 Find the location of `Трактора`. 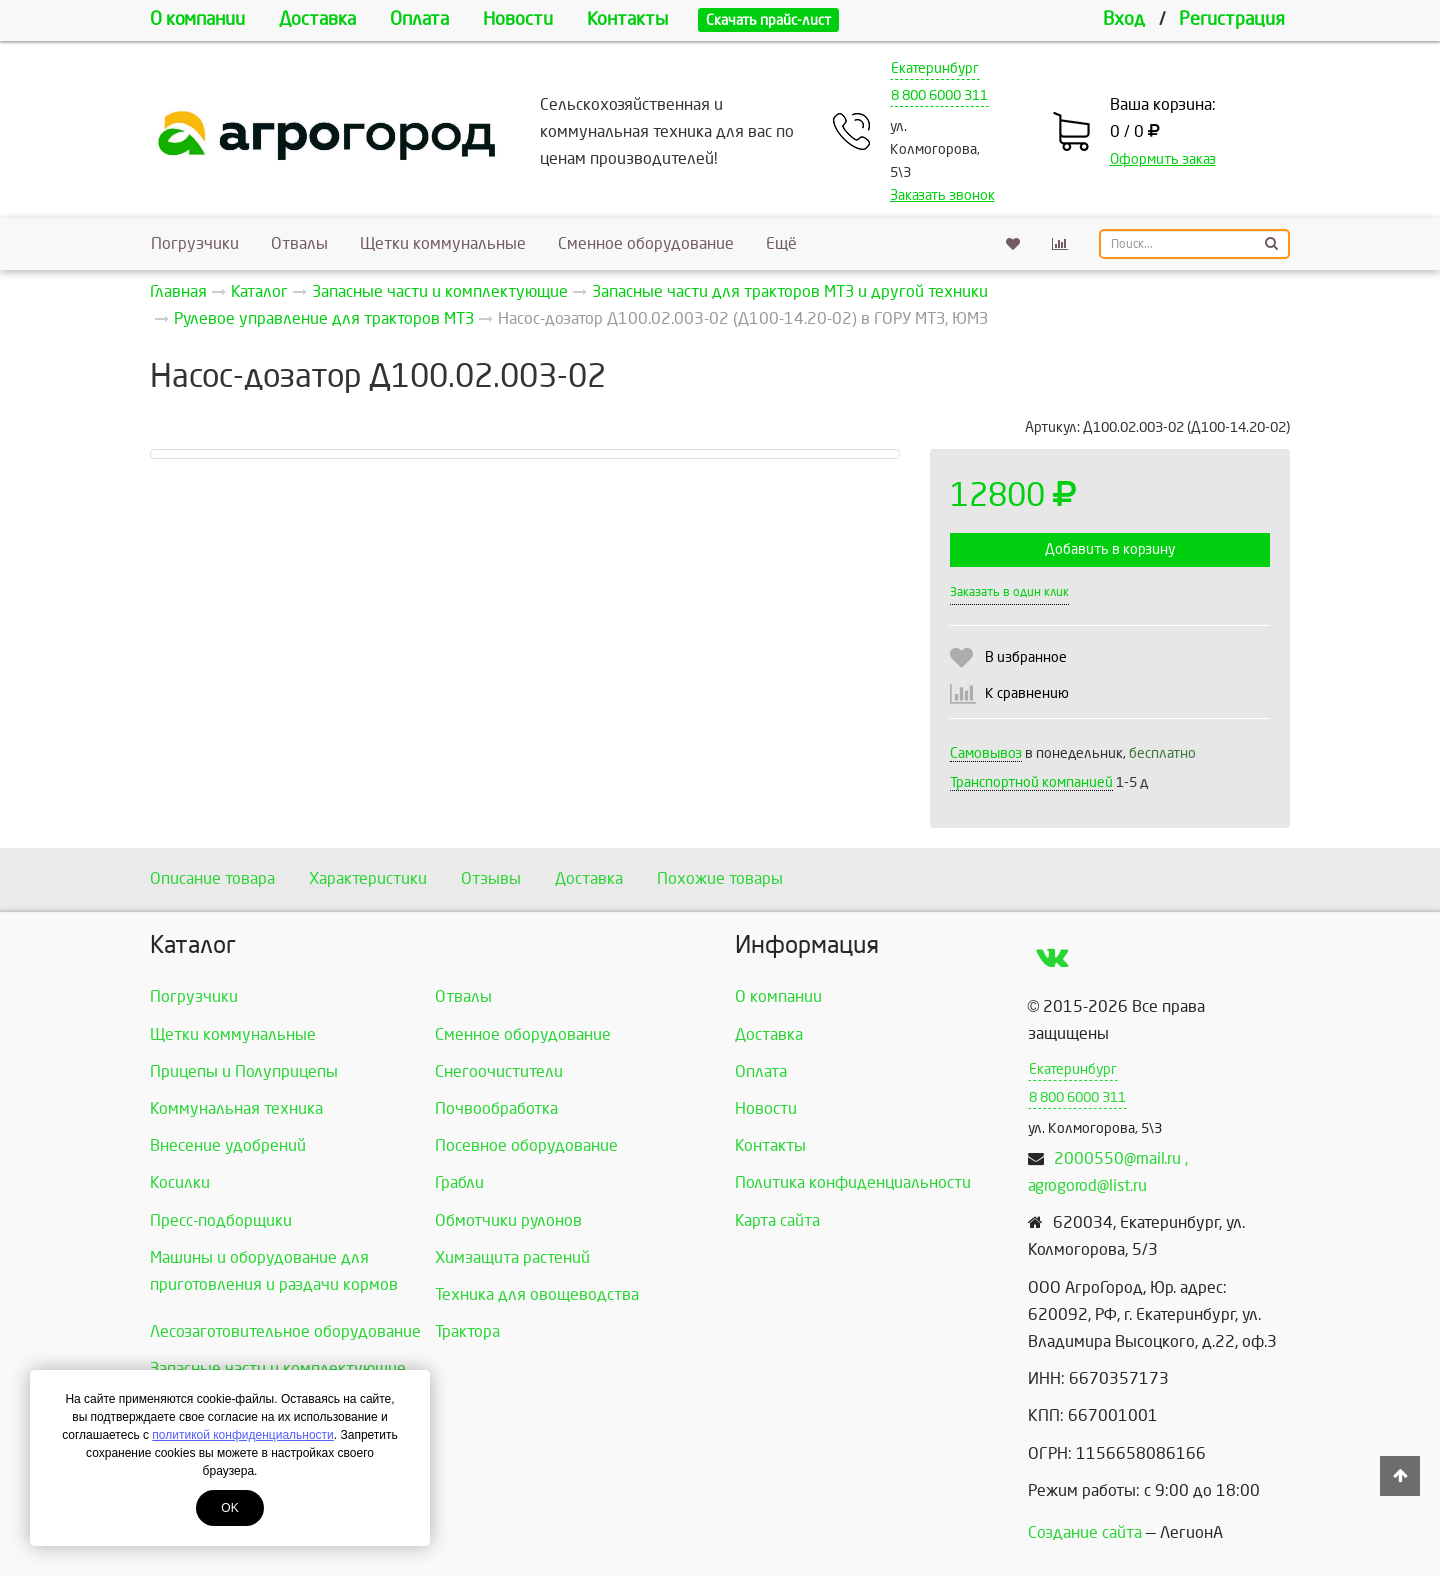

Трактора is located at coordinates (467, 1331).